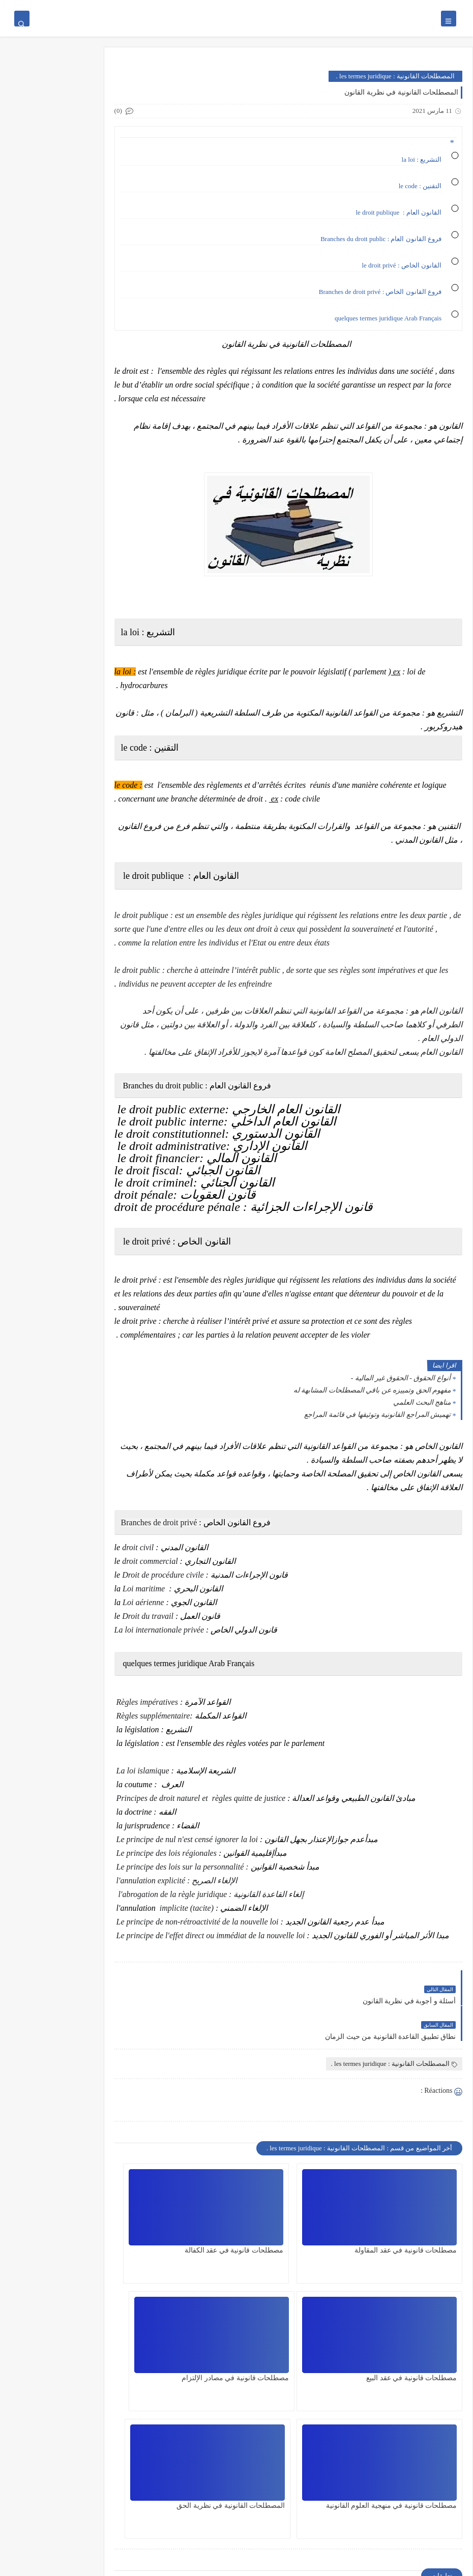 This screenshot has width=473, height=2576. I want to click on فروع القانون الخاص : Branches de droit privé, so click(380, 291).